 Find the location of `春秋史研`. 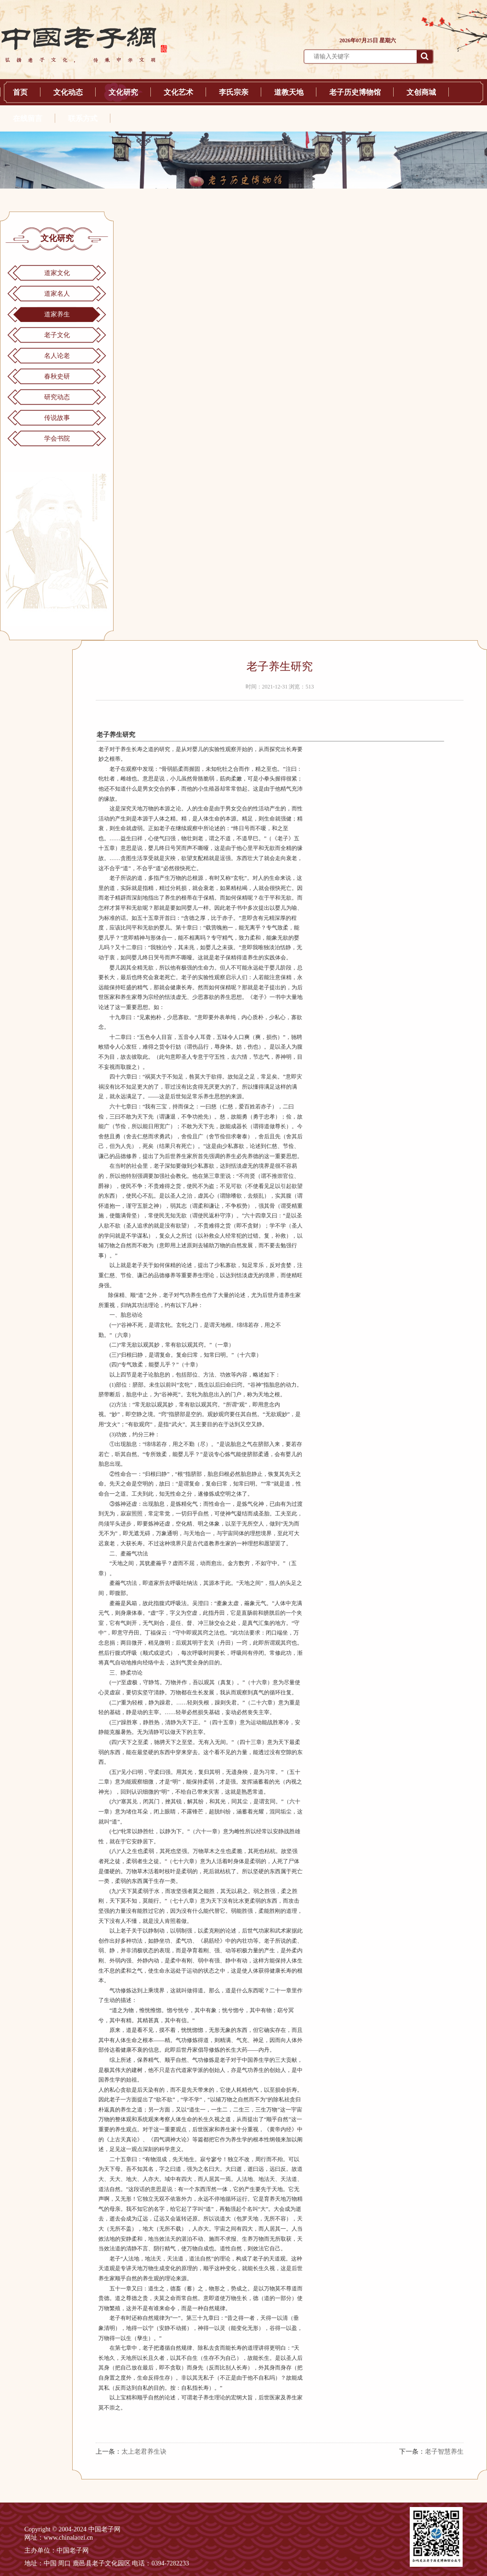

春秋史研 is located at coordinates (57, 376).